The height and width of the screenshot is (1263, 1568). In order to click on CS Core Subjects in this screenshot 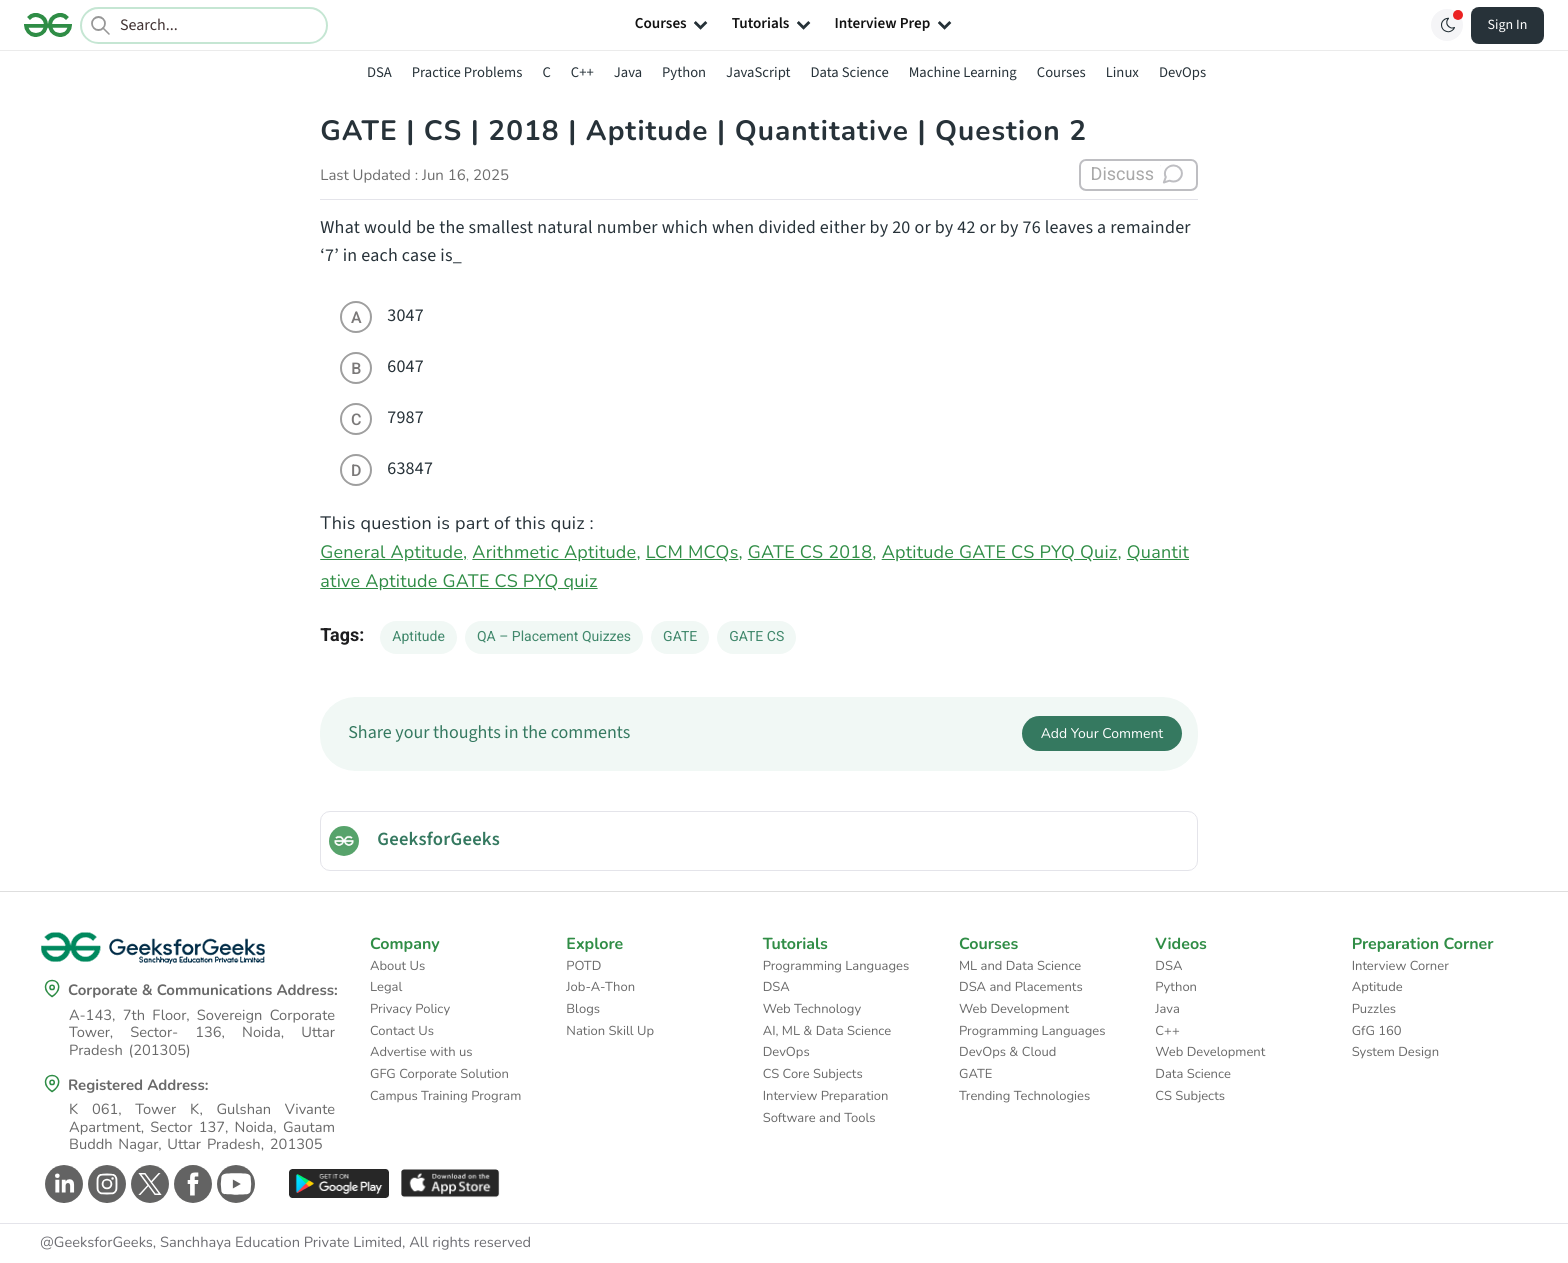, I will do `click(813, 1074)`.